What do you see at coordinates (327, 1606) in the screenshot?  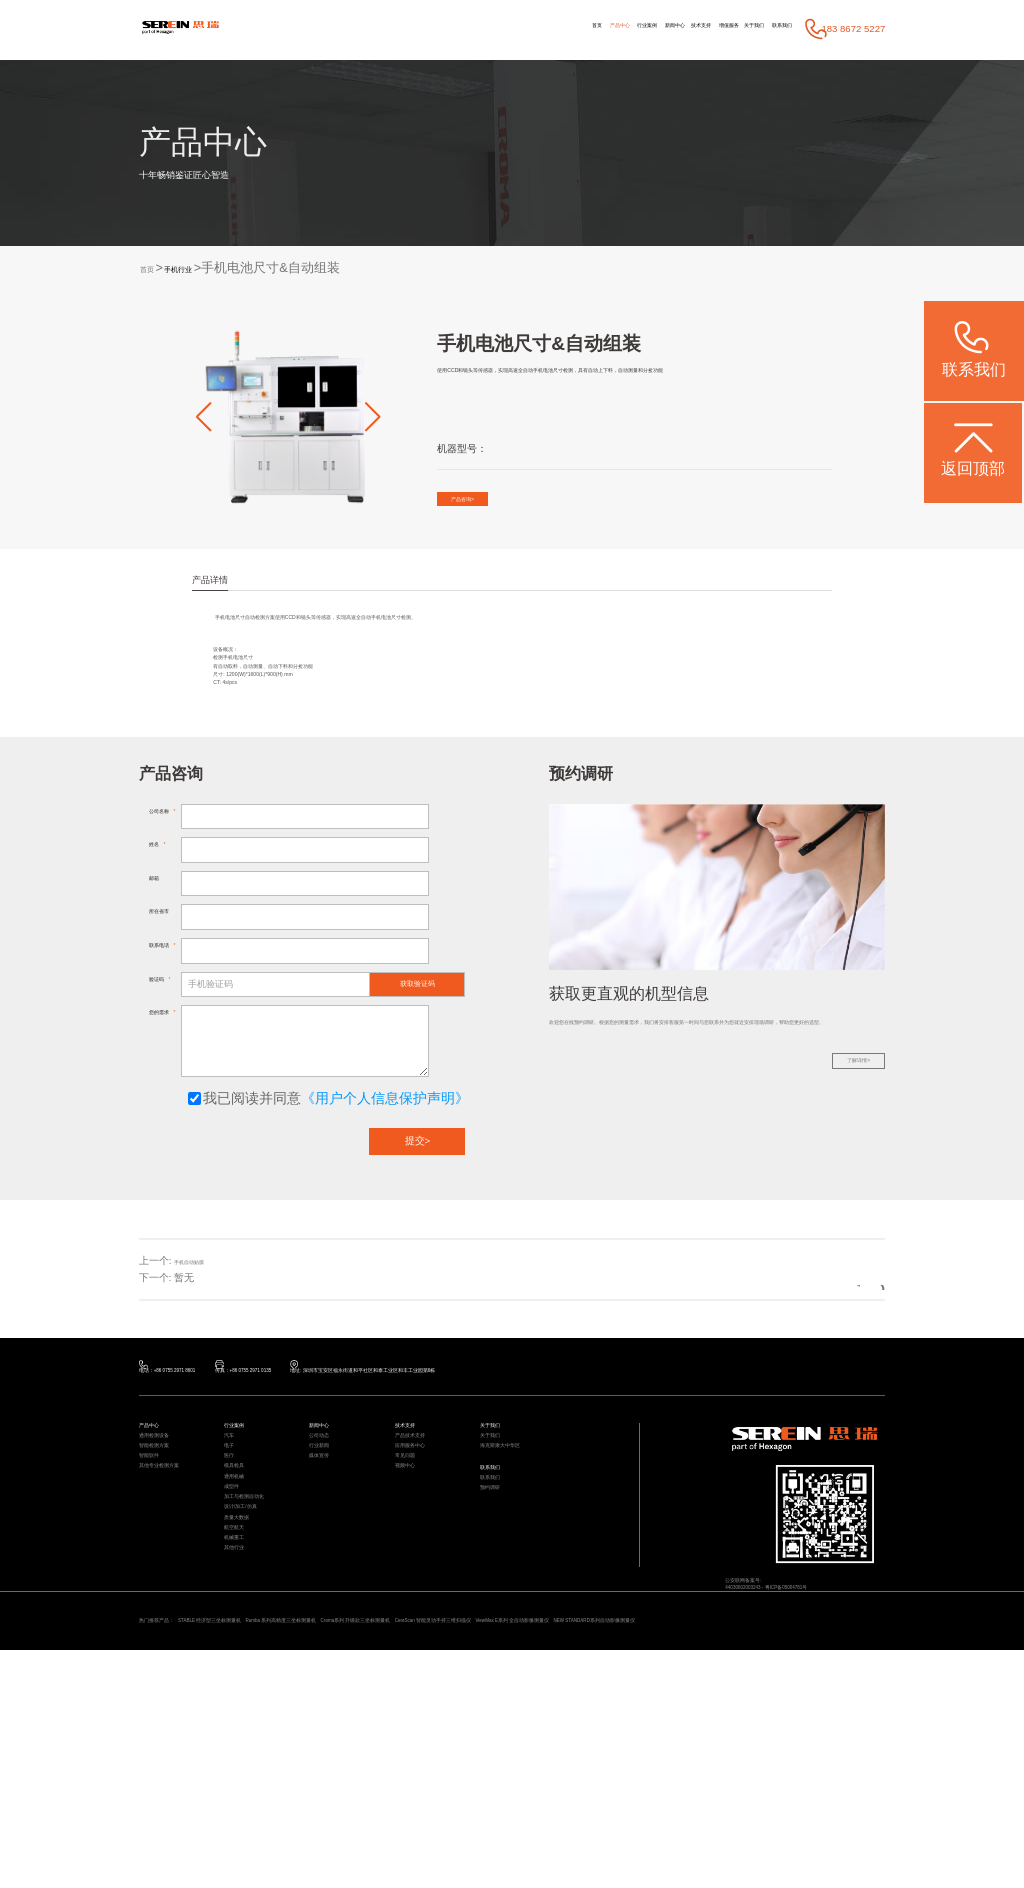 I see `媒体宣传` at bounding box center [327, 1606].